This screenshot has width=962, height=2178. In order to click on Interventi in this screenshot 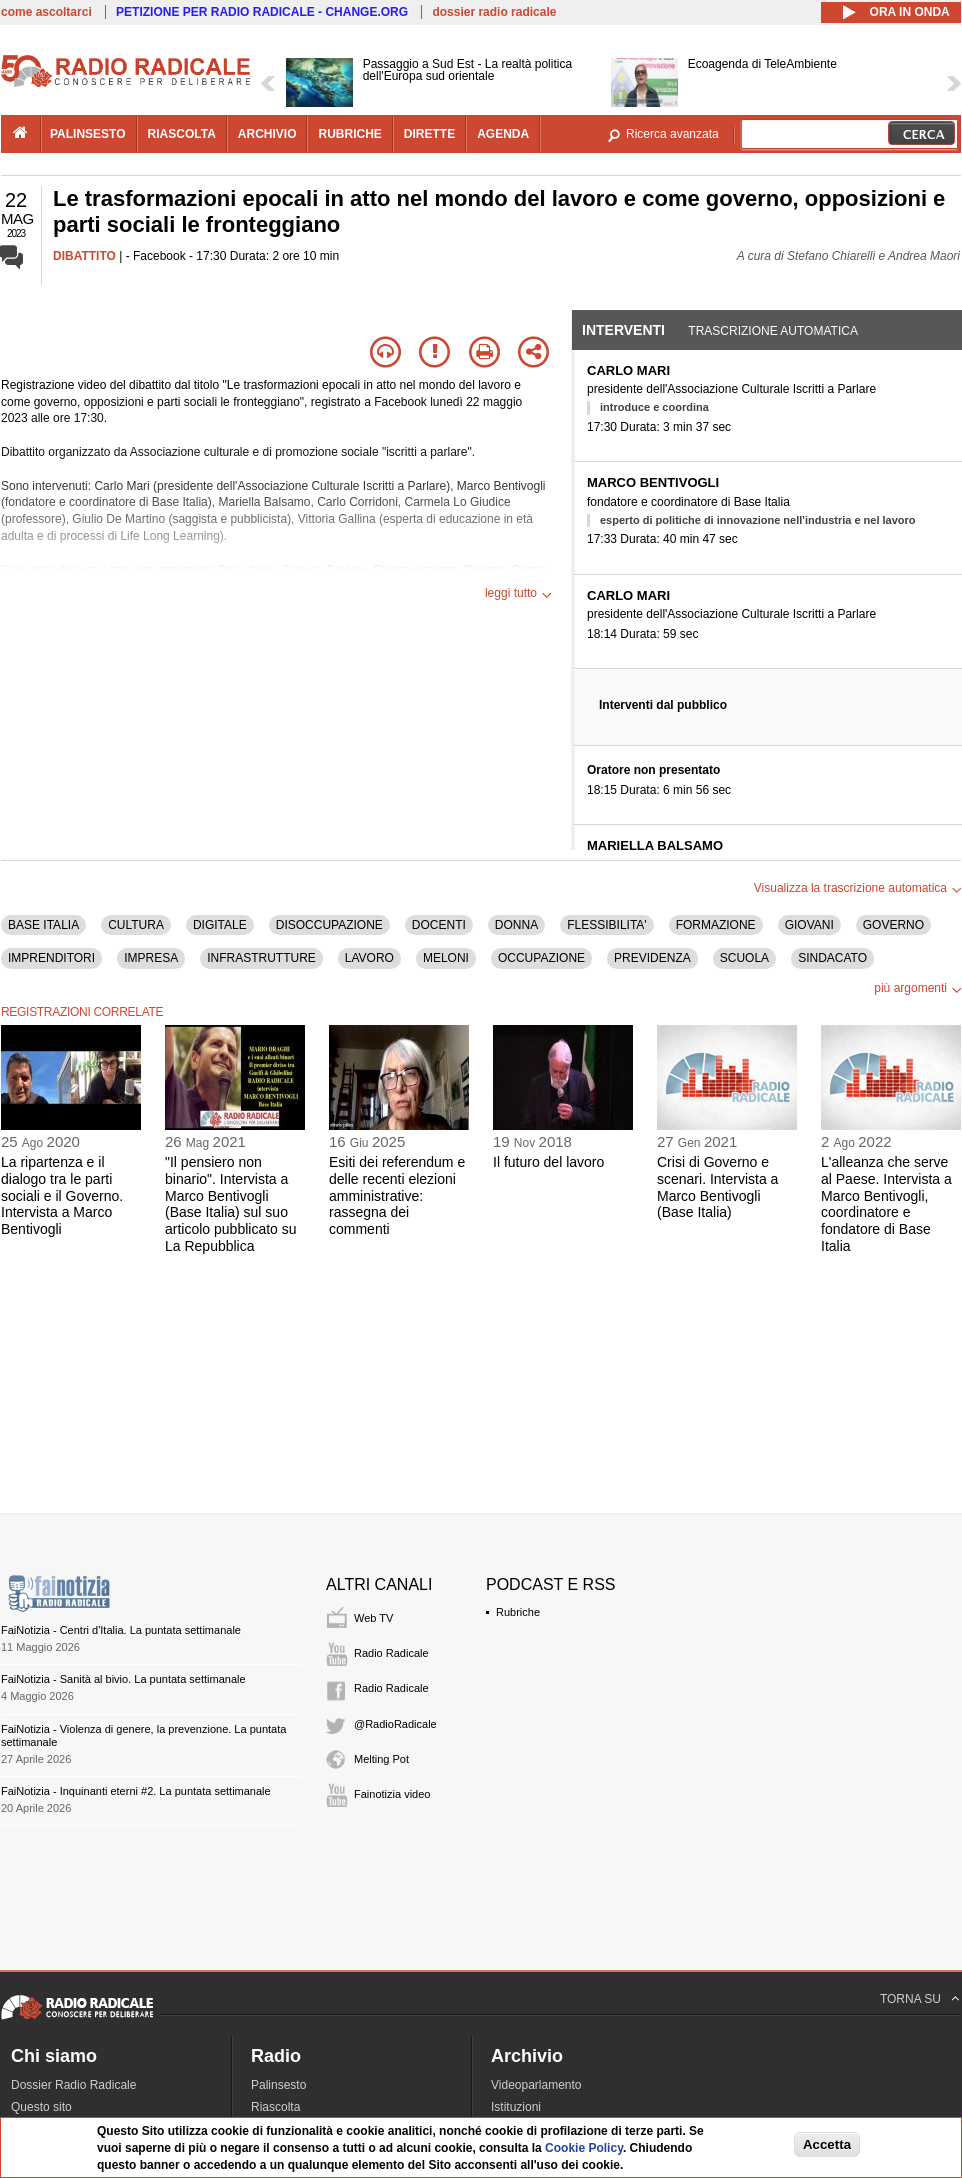, I will do `click(623, 330)`.